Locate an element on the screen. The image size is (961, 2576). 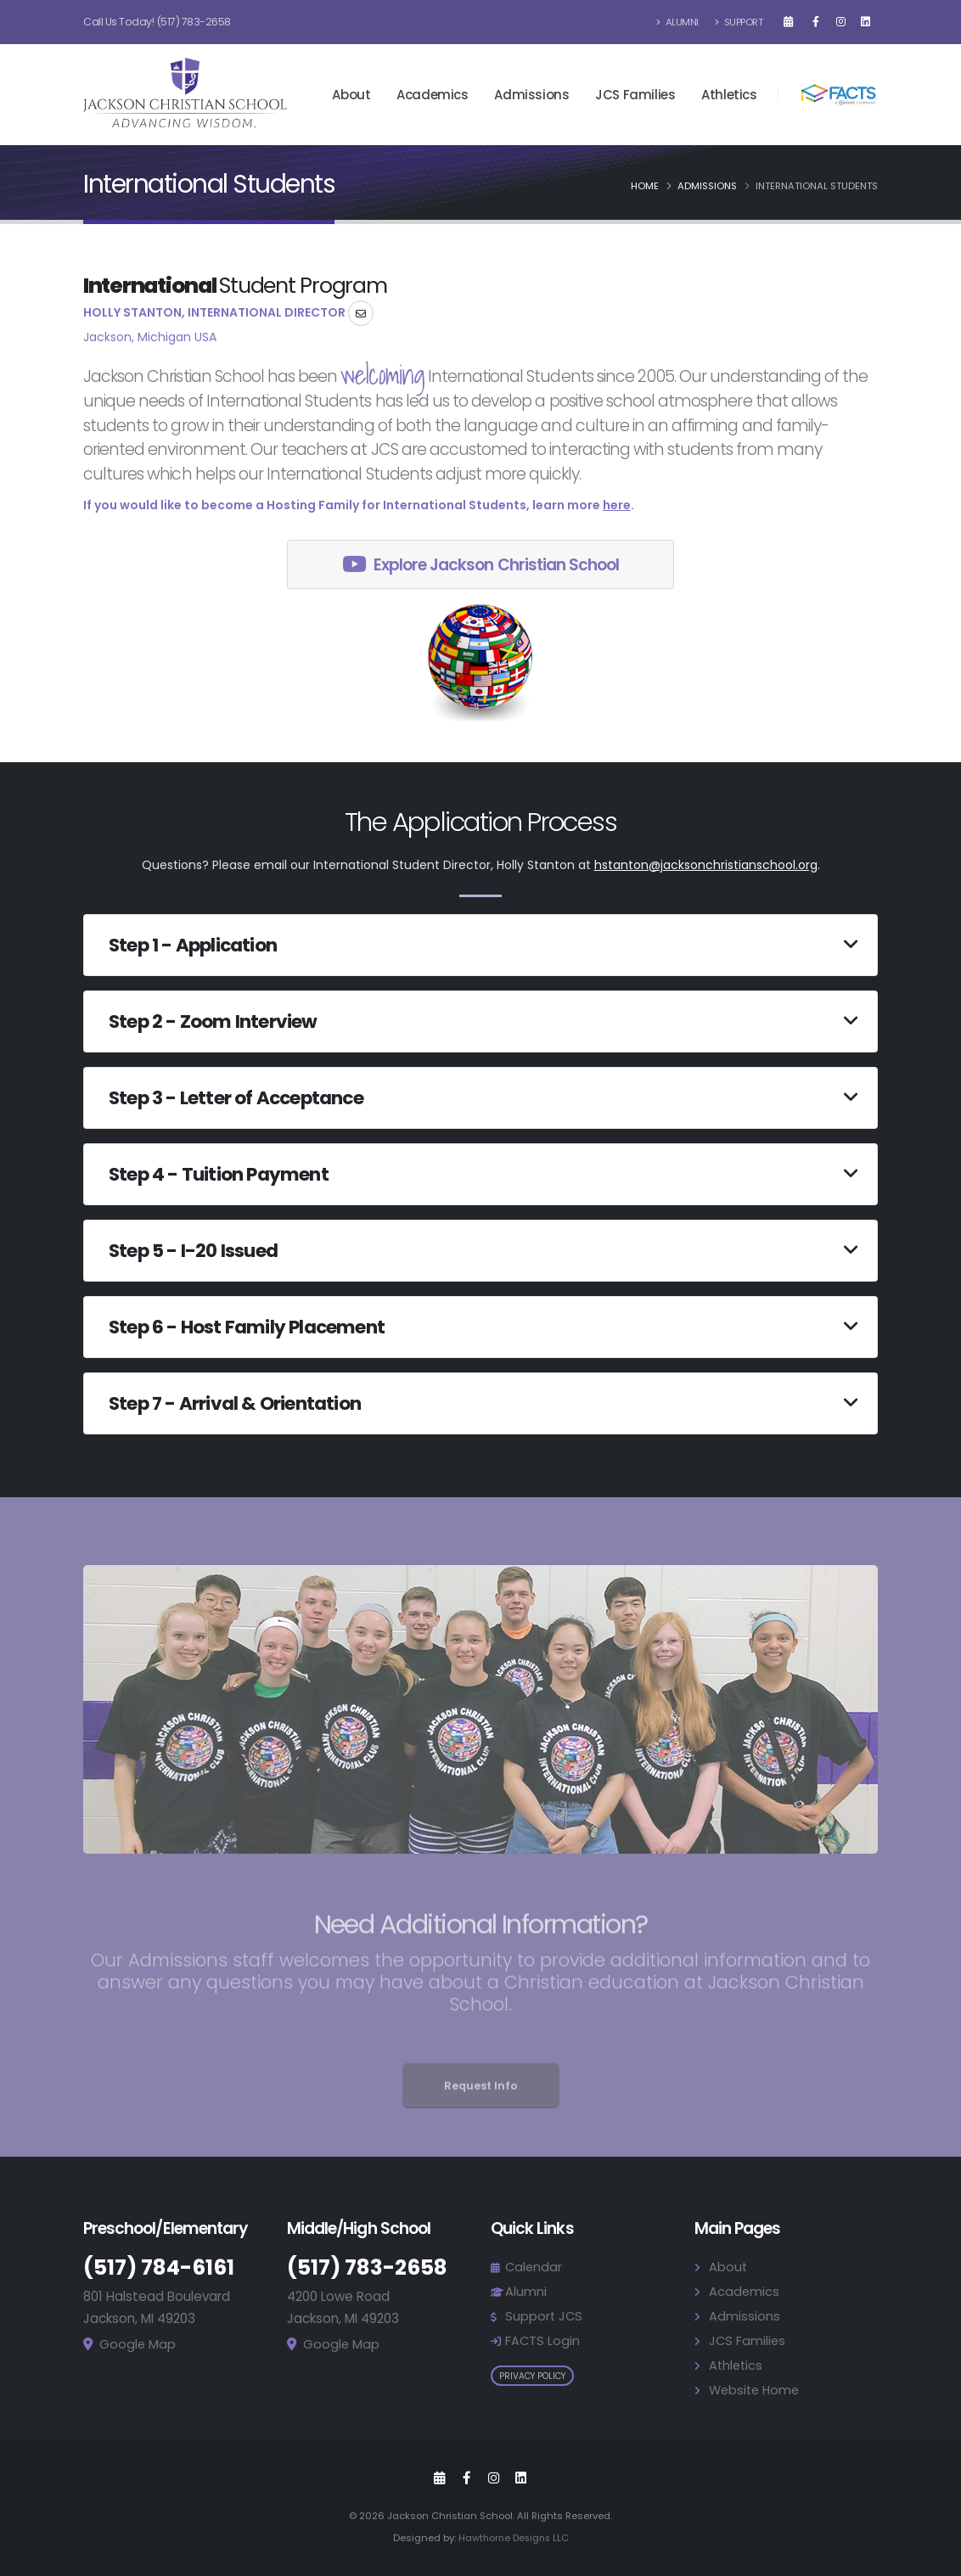
About is located at coordinates (351, 95).